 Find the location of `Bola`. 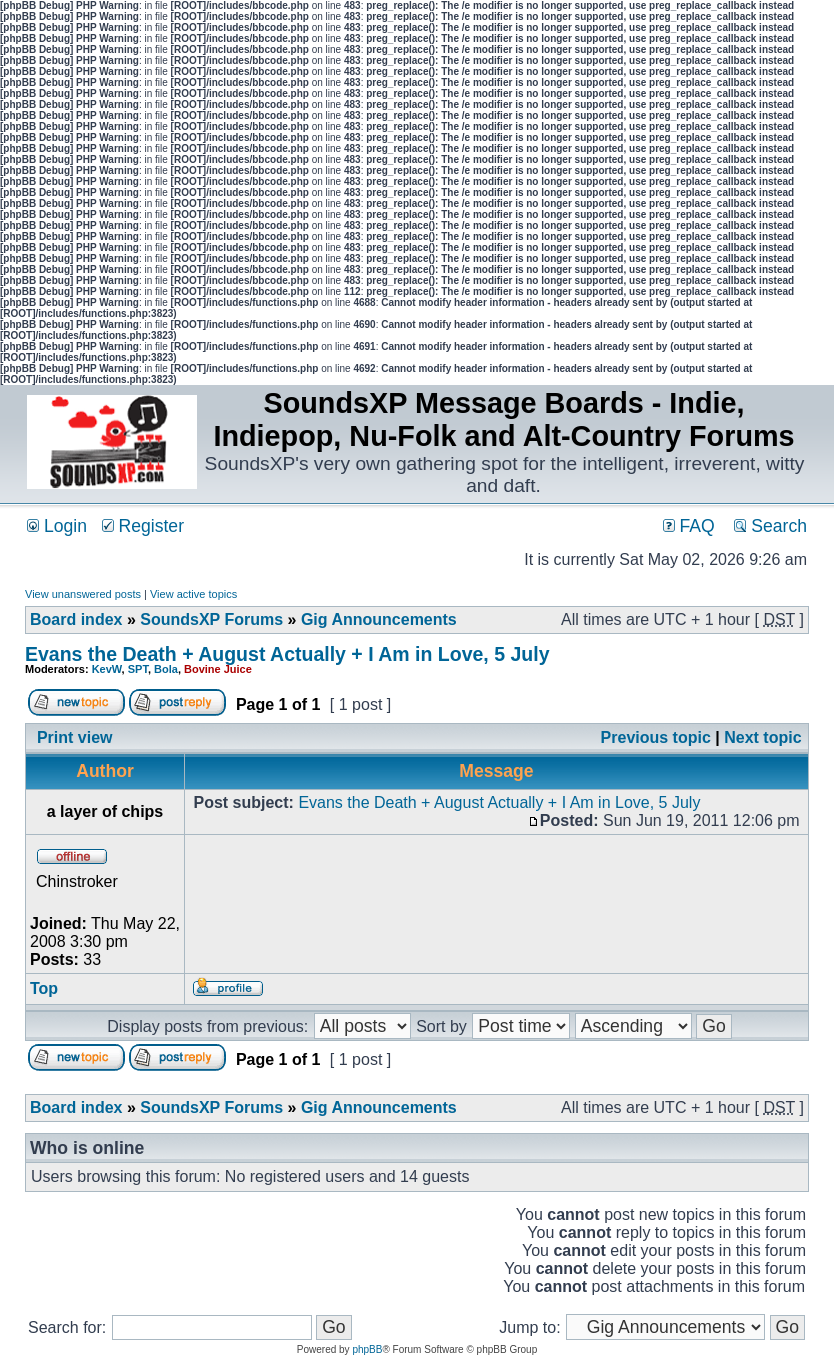

Bola is located at coordinates (166, 669).